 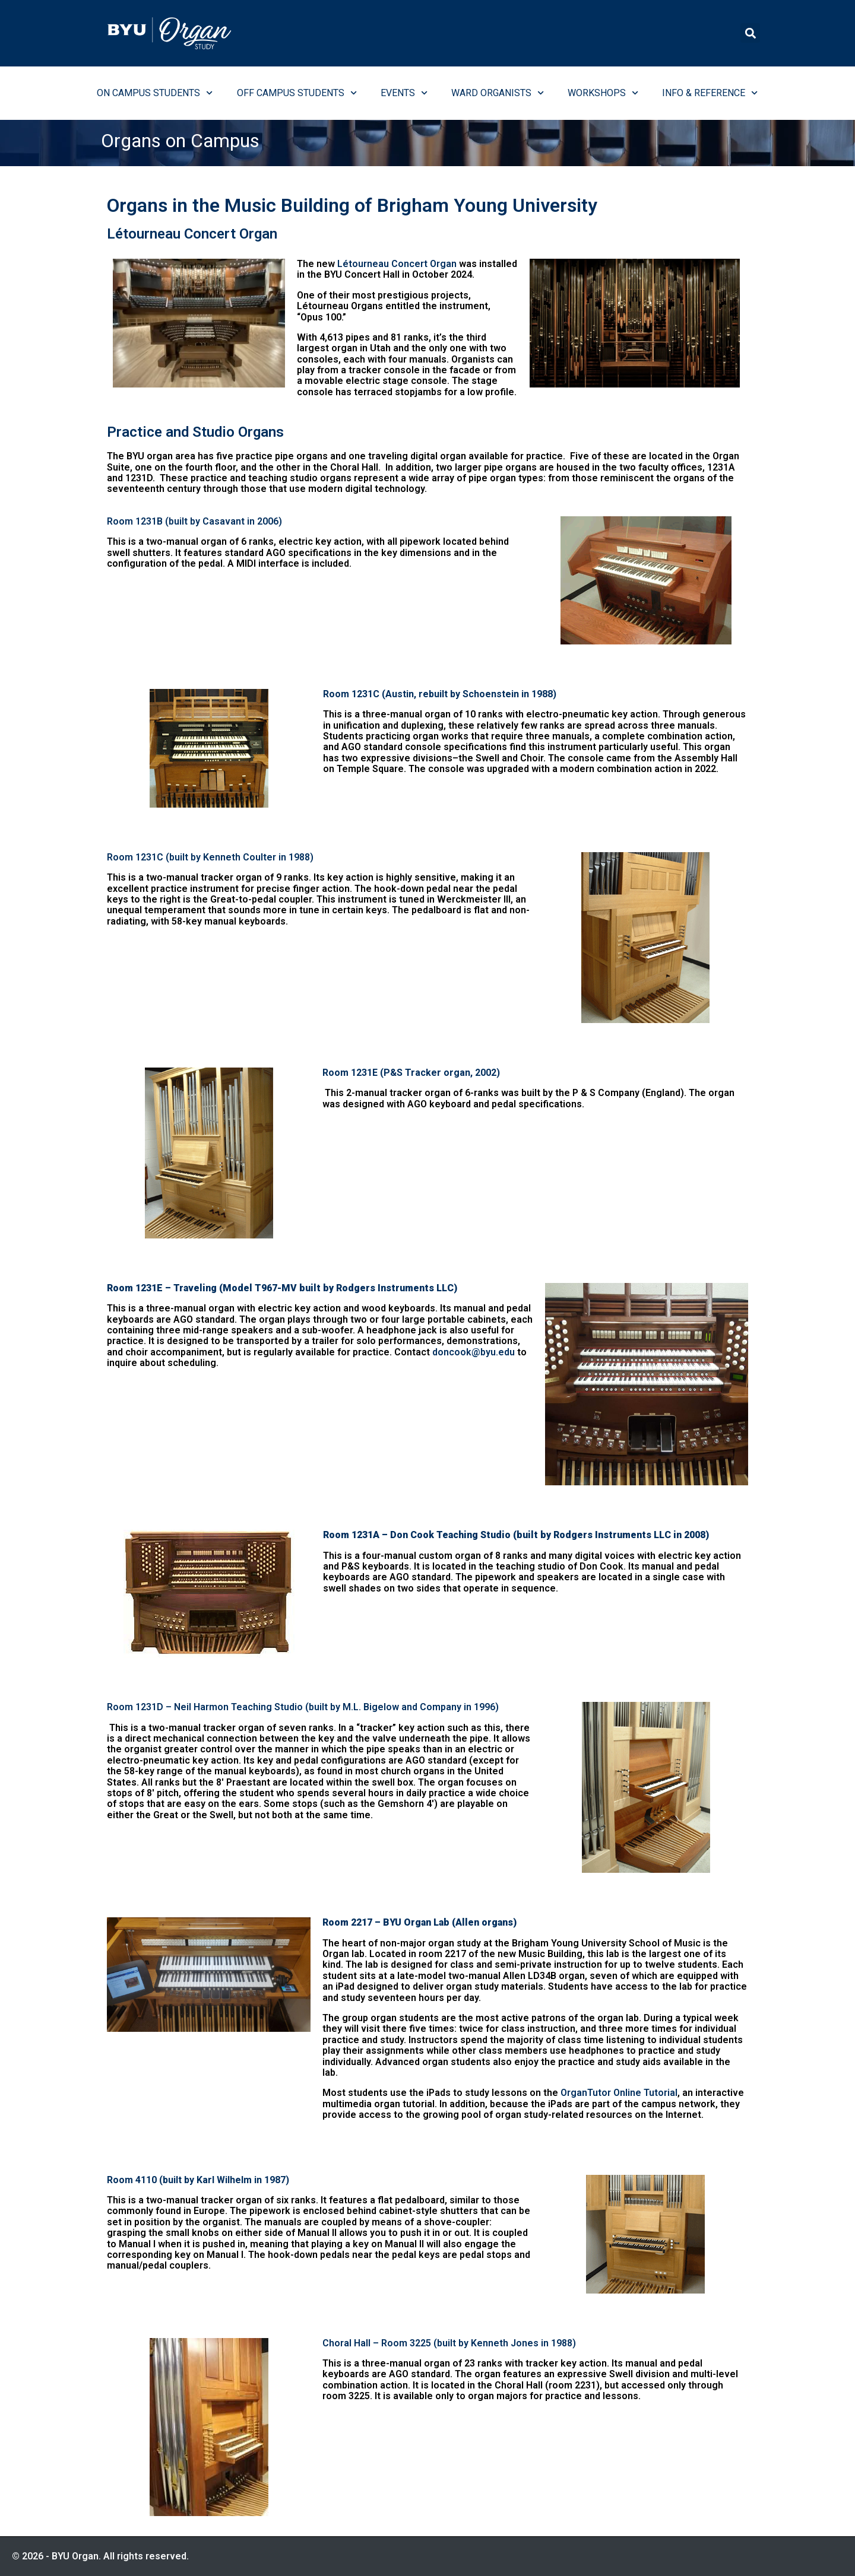 I want to click on doncook@byu.edu, so click(x=473, y=1352).